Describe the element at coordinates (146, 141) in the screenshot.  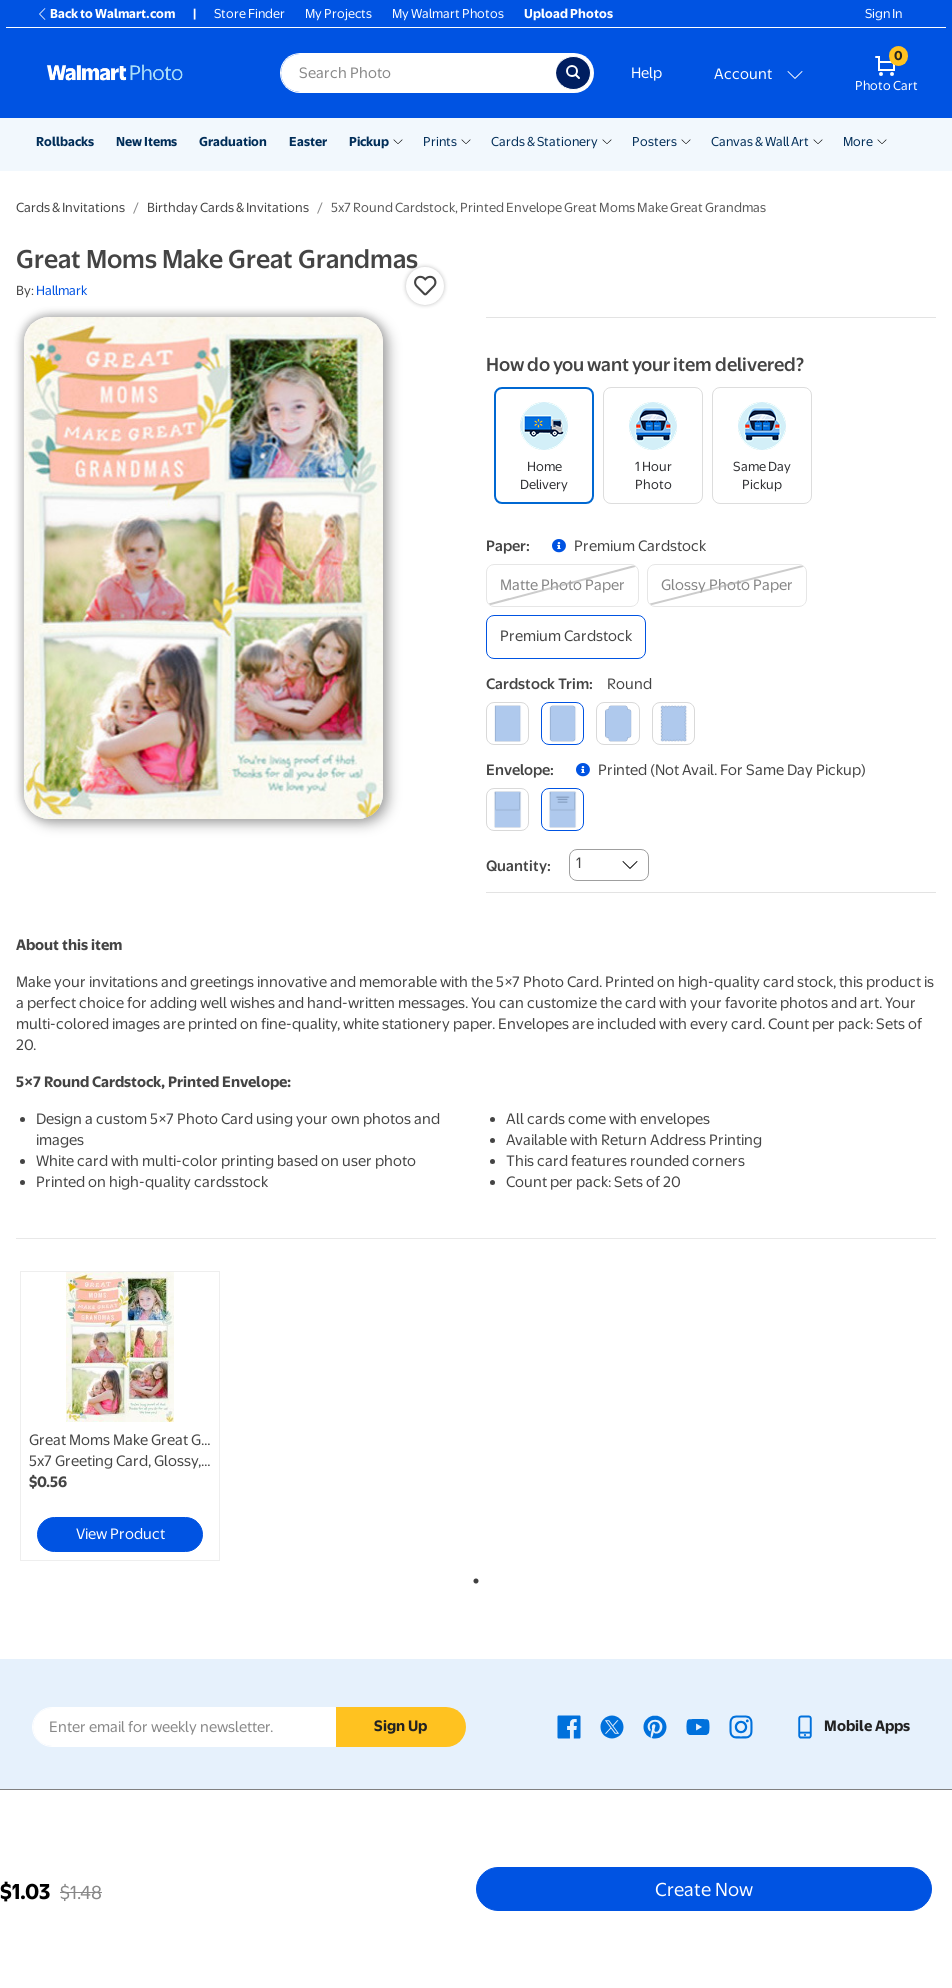
I see `New Items` at that location.